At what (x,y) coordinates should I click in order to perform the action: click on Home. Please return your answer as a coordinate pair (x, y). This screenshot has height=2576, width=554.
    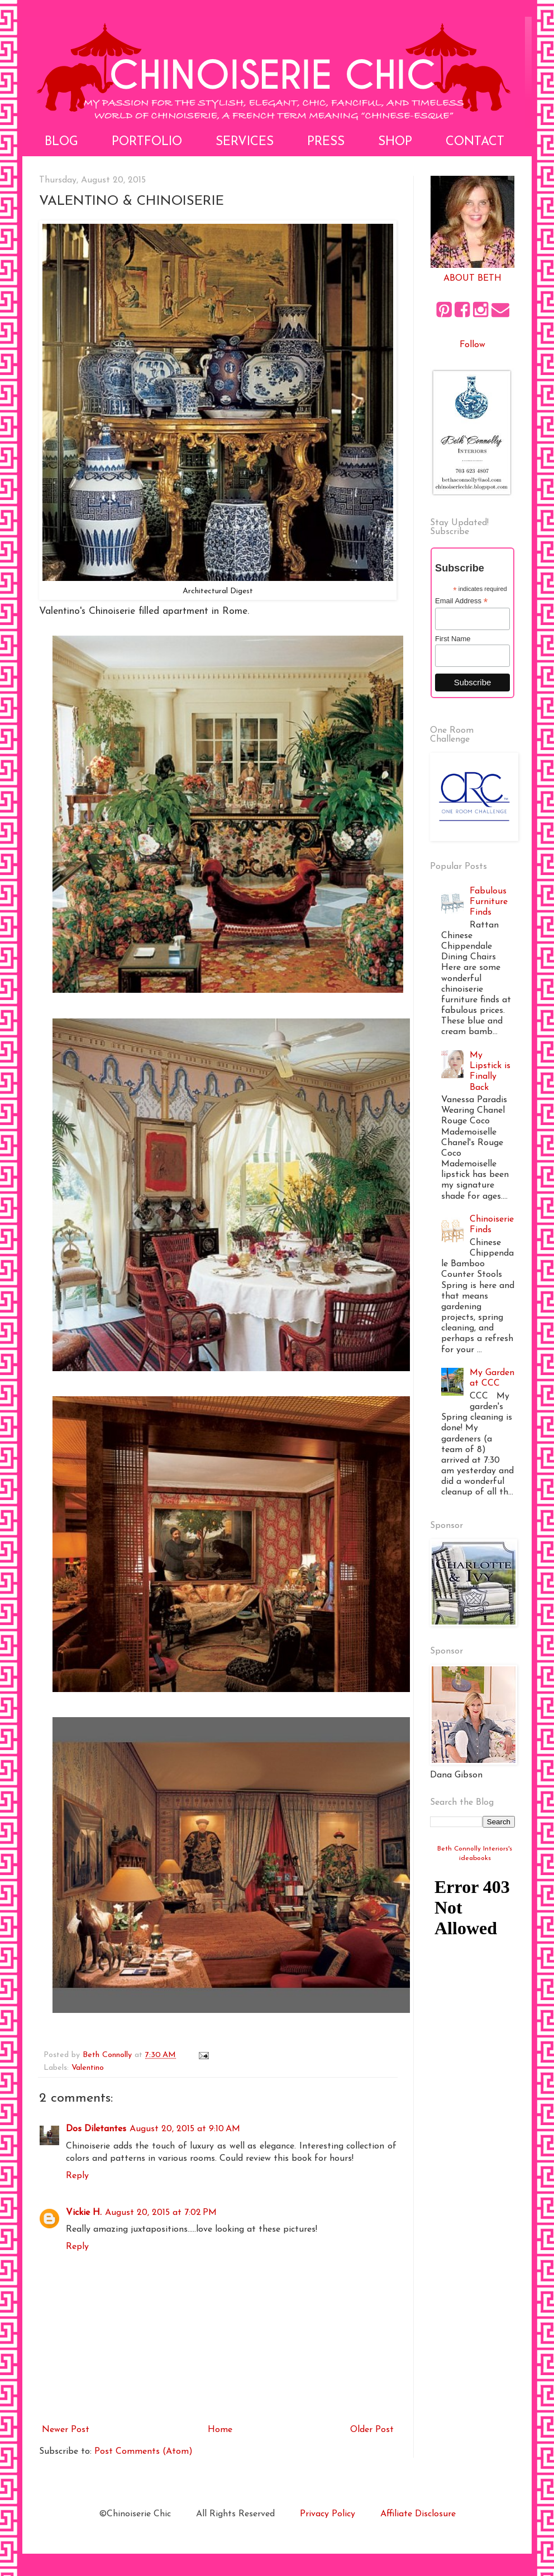
    Looking at the image, I should click on (220, 2429).